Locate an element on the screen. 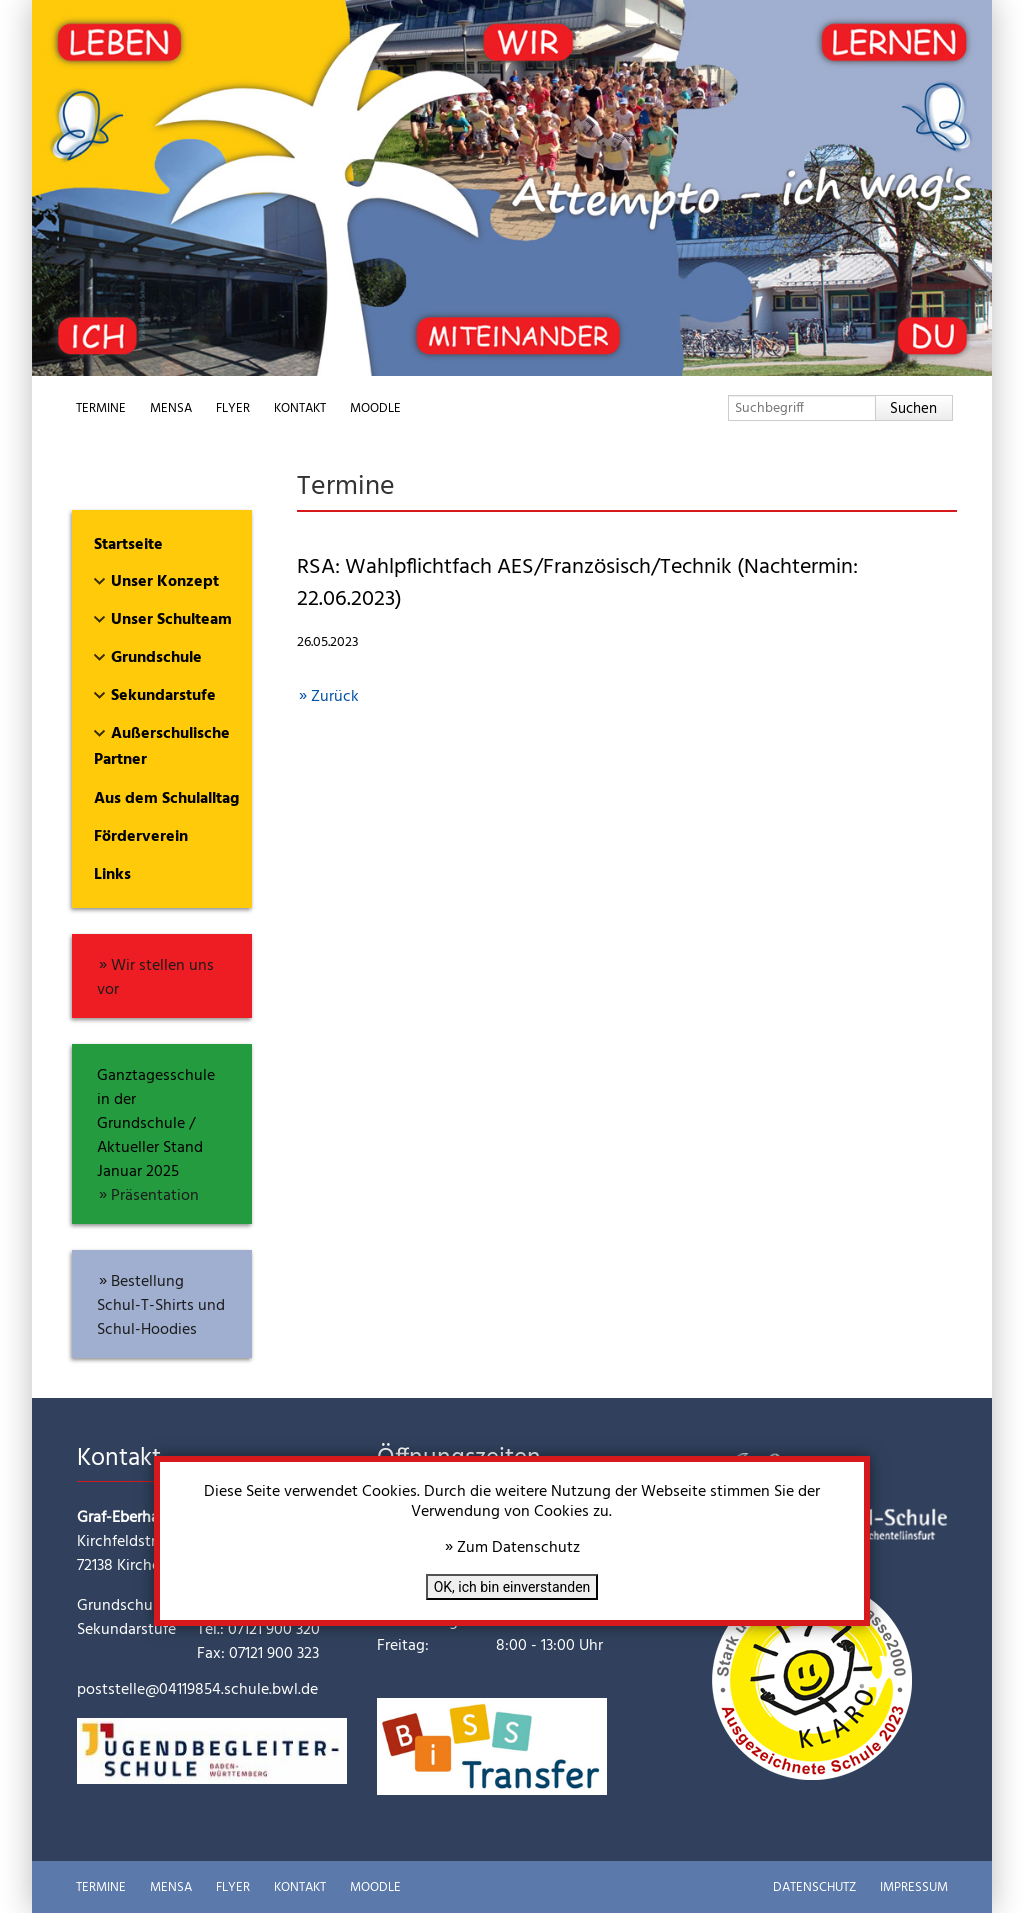 Image resolution: width=1024 pixels, height=1913 pixels. Zurück is located at coordinates (335, 697).